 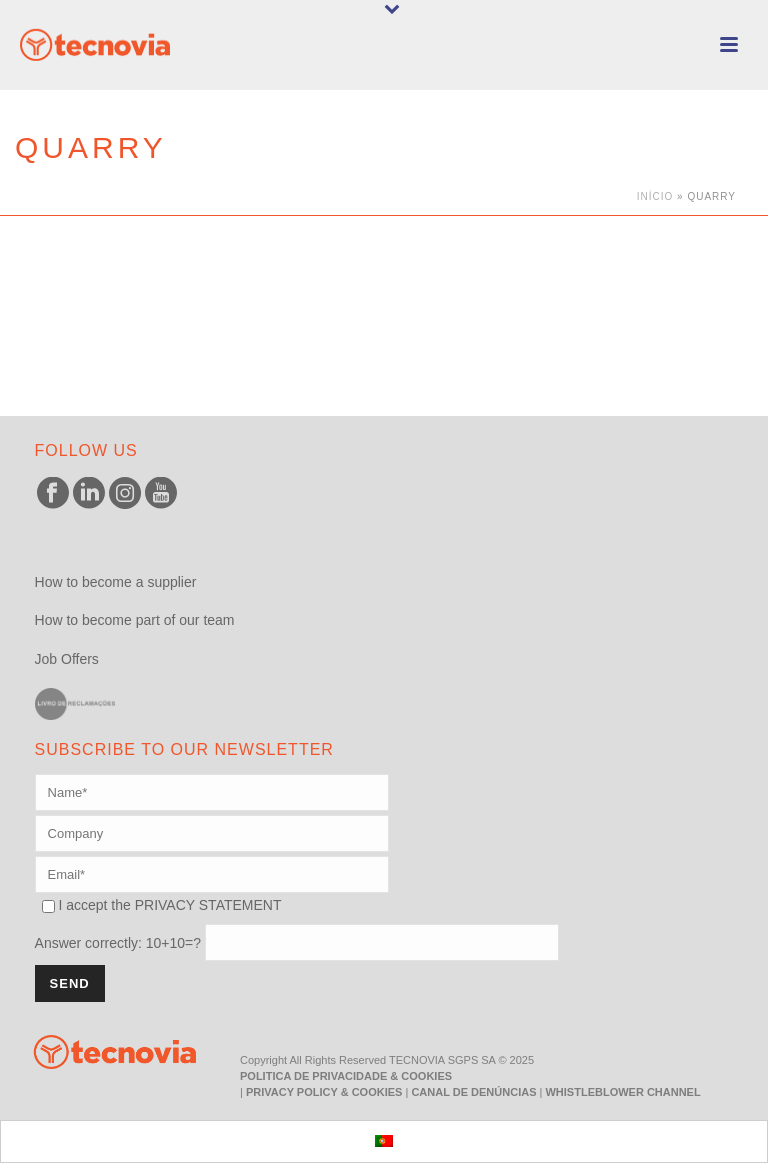 What do you see at coordinates (116, 582) in the screenshot?
I see `How to become a supplier` at bounding box center [116, 582].